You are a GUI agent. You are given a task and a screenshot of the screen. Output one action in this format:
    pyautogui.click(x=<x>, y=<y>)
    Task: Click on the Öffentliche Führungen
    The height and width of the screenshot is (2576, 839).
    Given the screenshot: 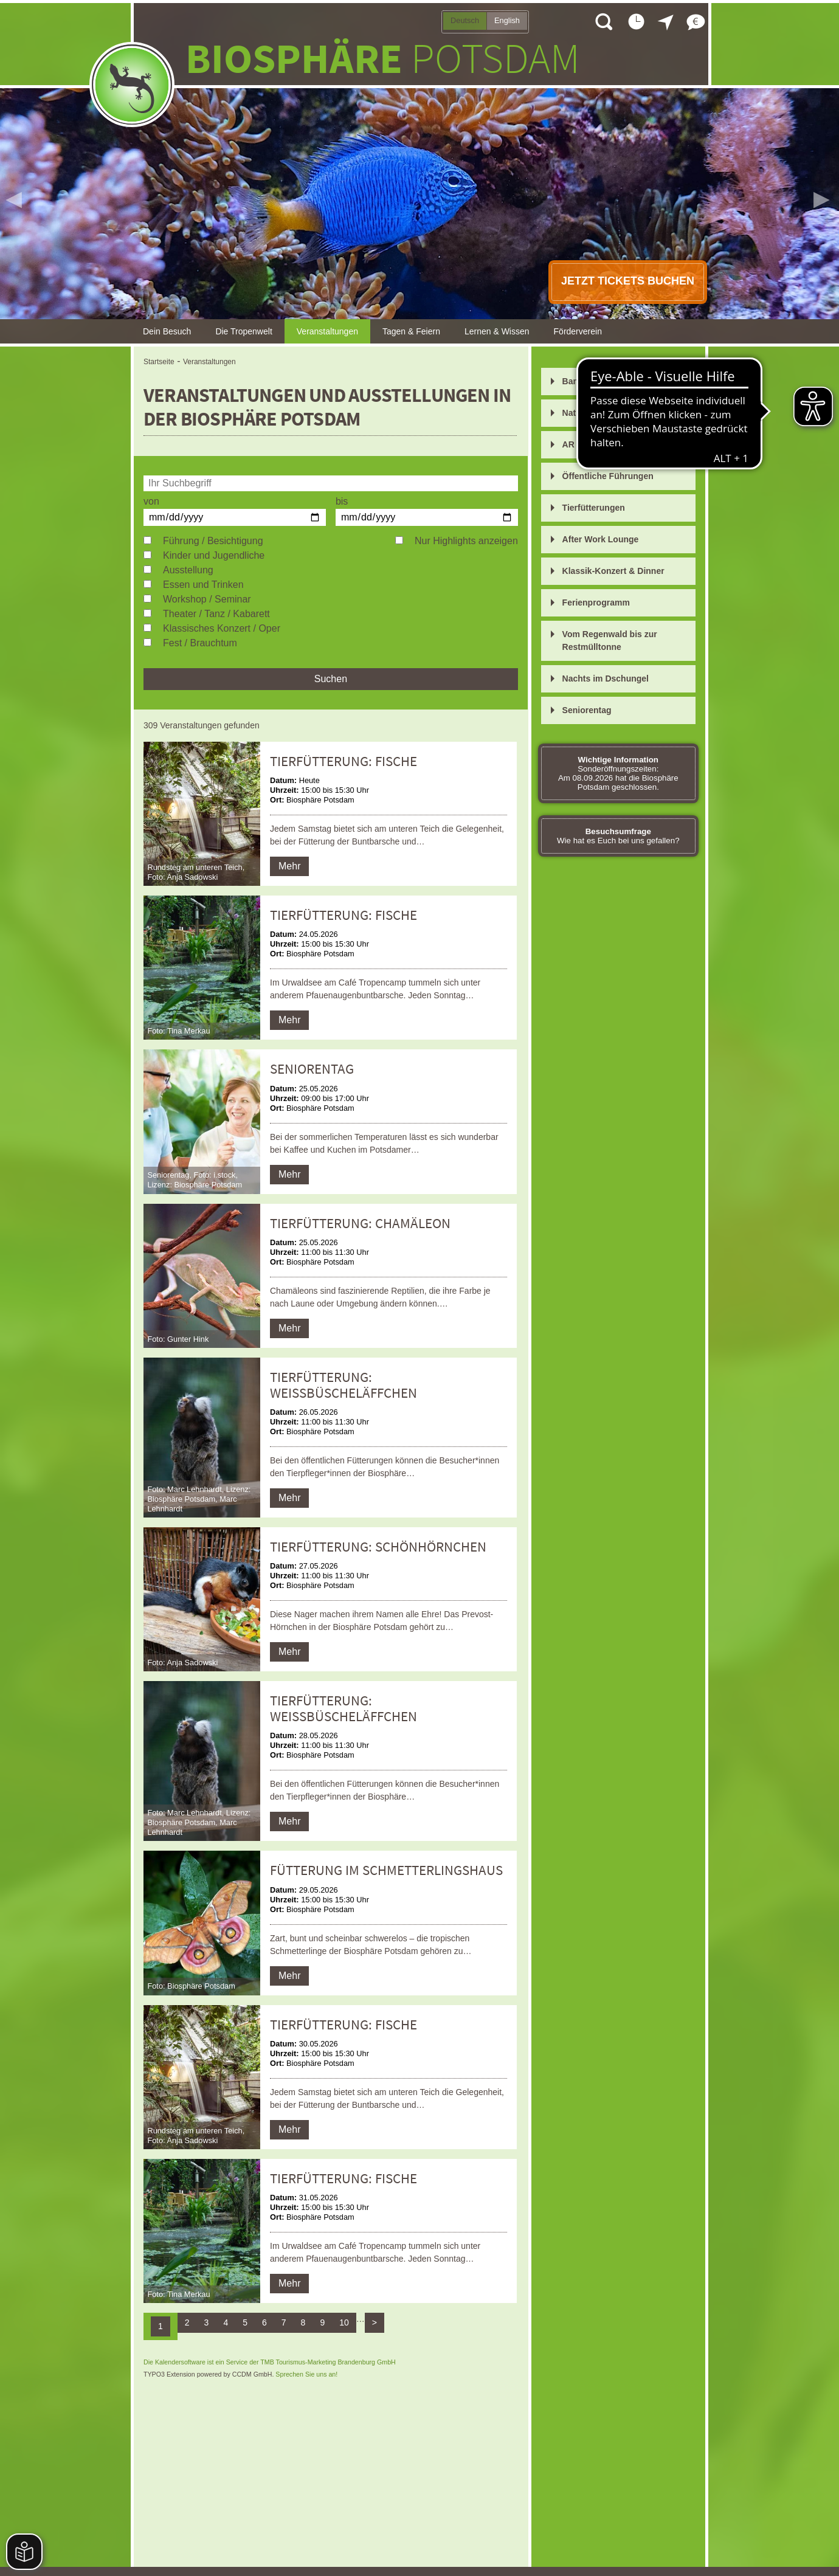 What is the action you would take?
    pyautogui.click(x=608, y=476)
    